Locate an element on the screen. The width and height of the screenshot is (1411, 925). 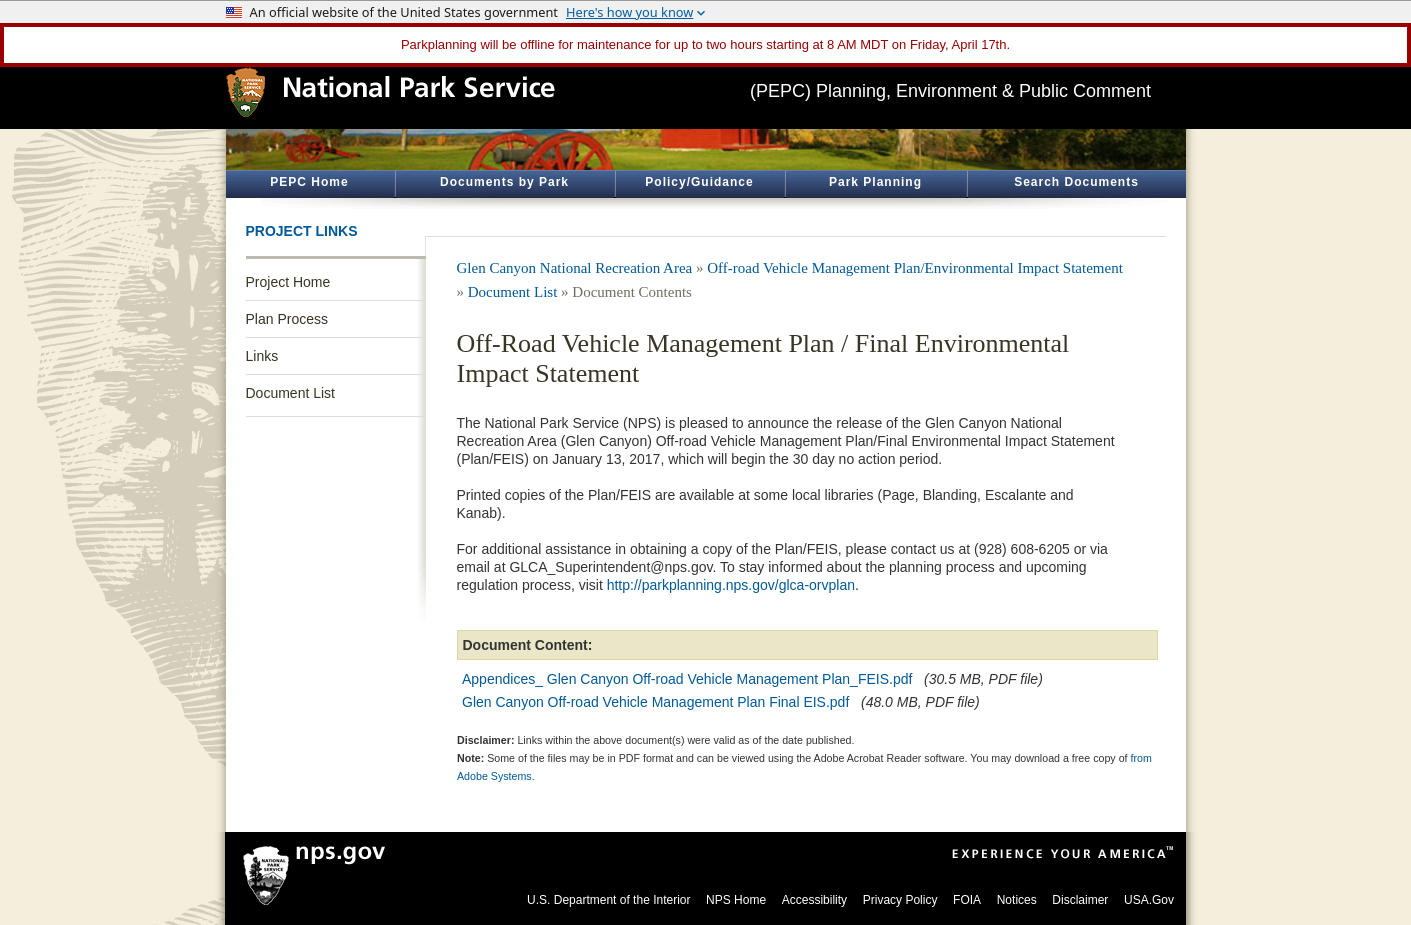
NPS Home is located at coordinates (736, 900).